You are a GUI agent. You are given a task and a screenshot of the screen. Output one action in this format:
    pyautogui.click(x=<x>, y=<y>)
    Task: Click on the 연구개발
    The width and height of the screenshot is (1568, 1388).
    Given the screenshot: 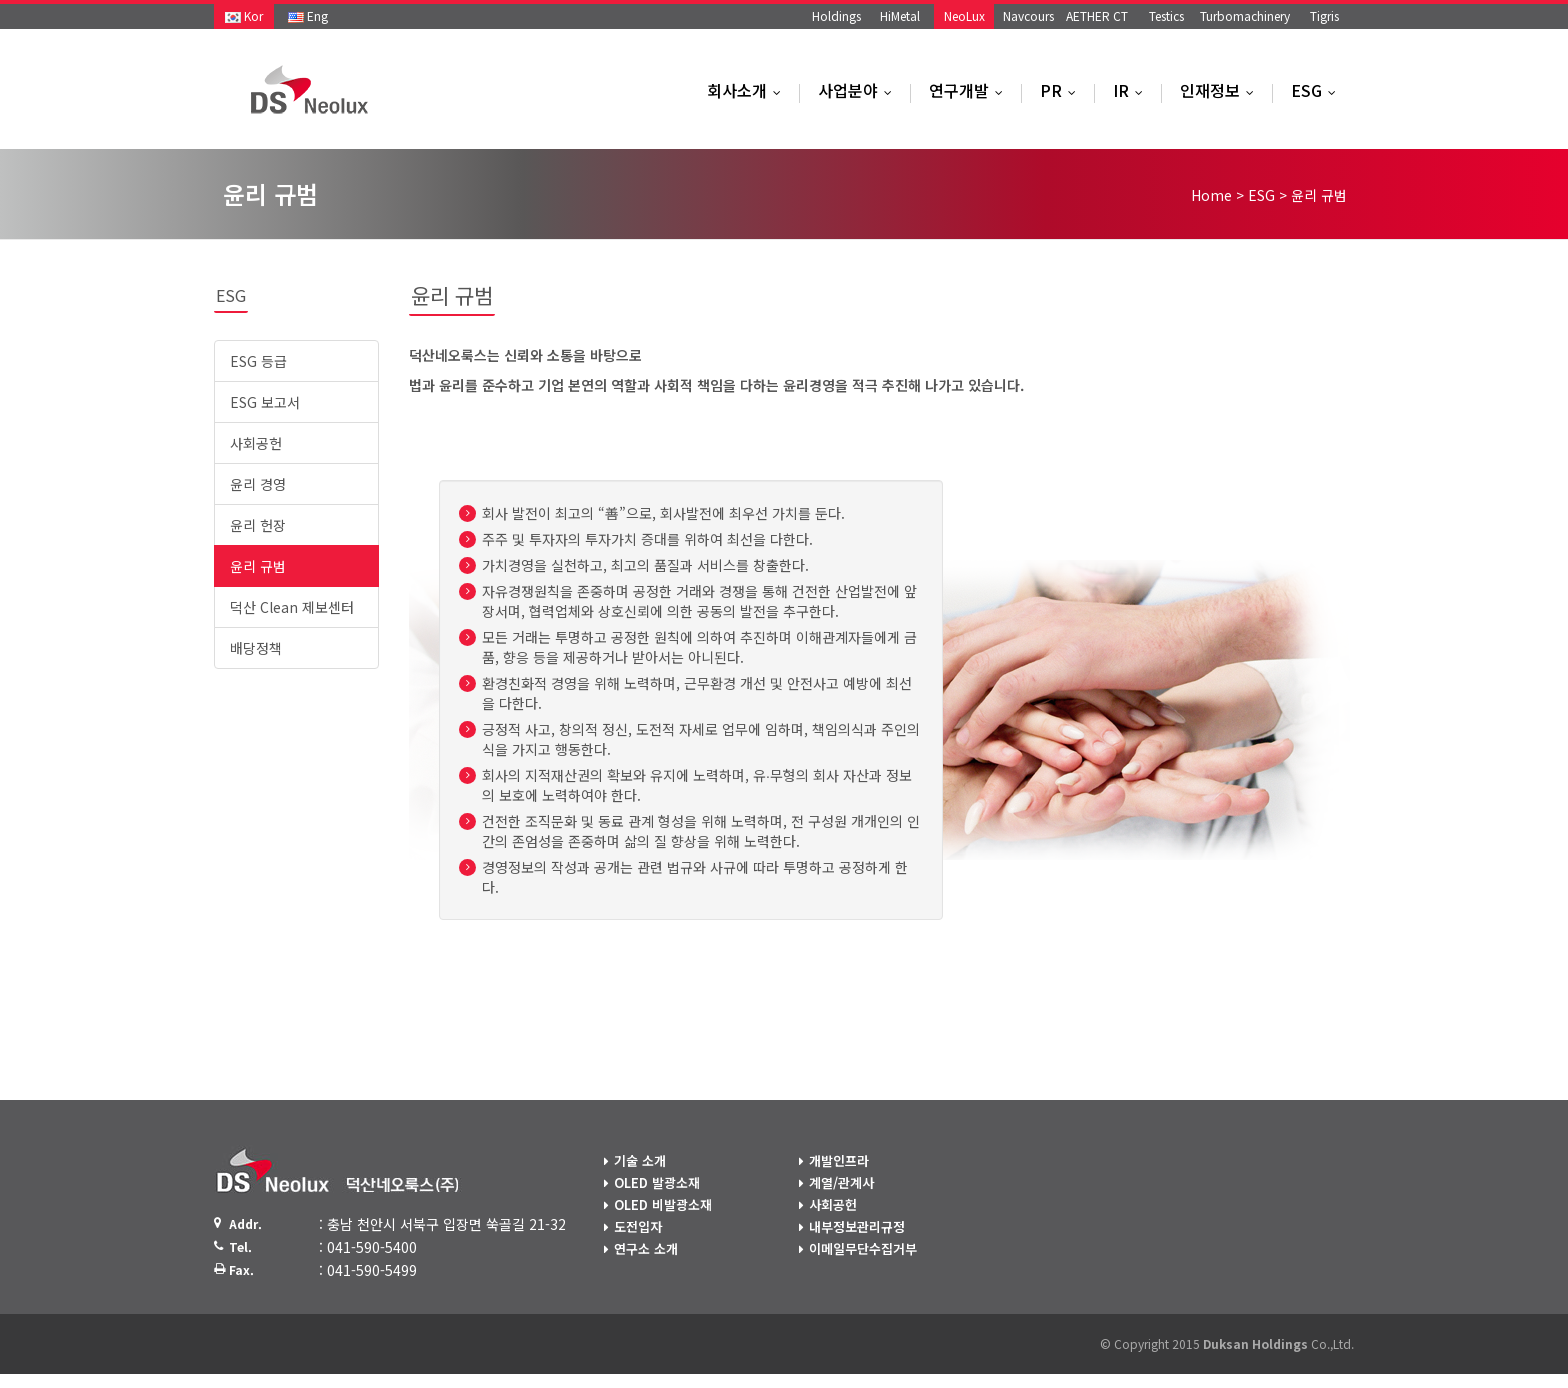 What is the action you would take?
    pyautogui.click(x=970, y=90)
    